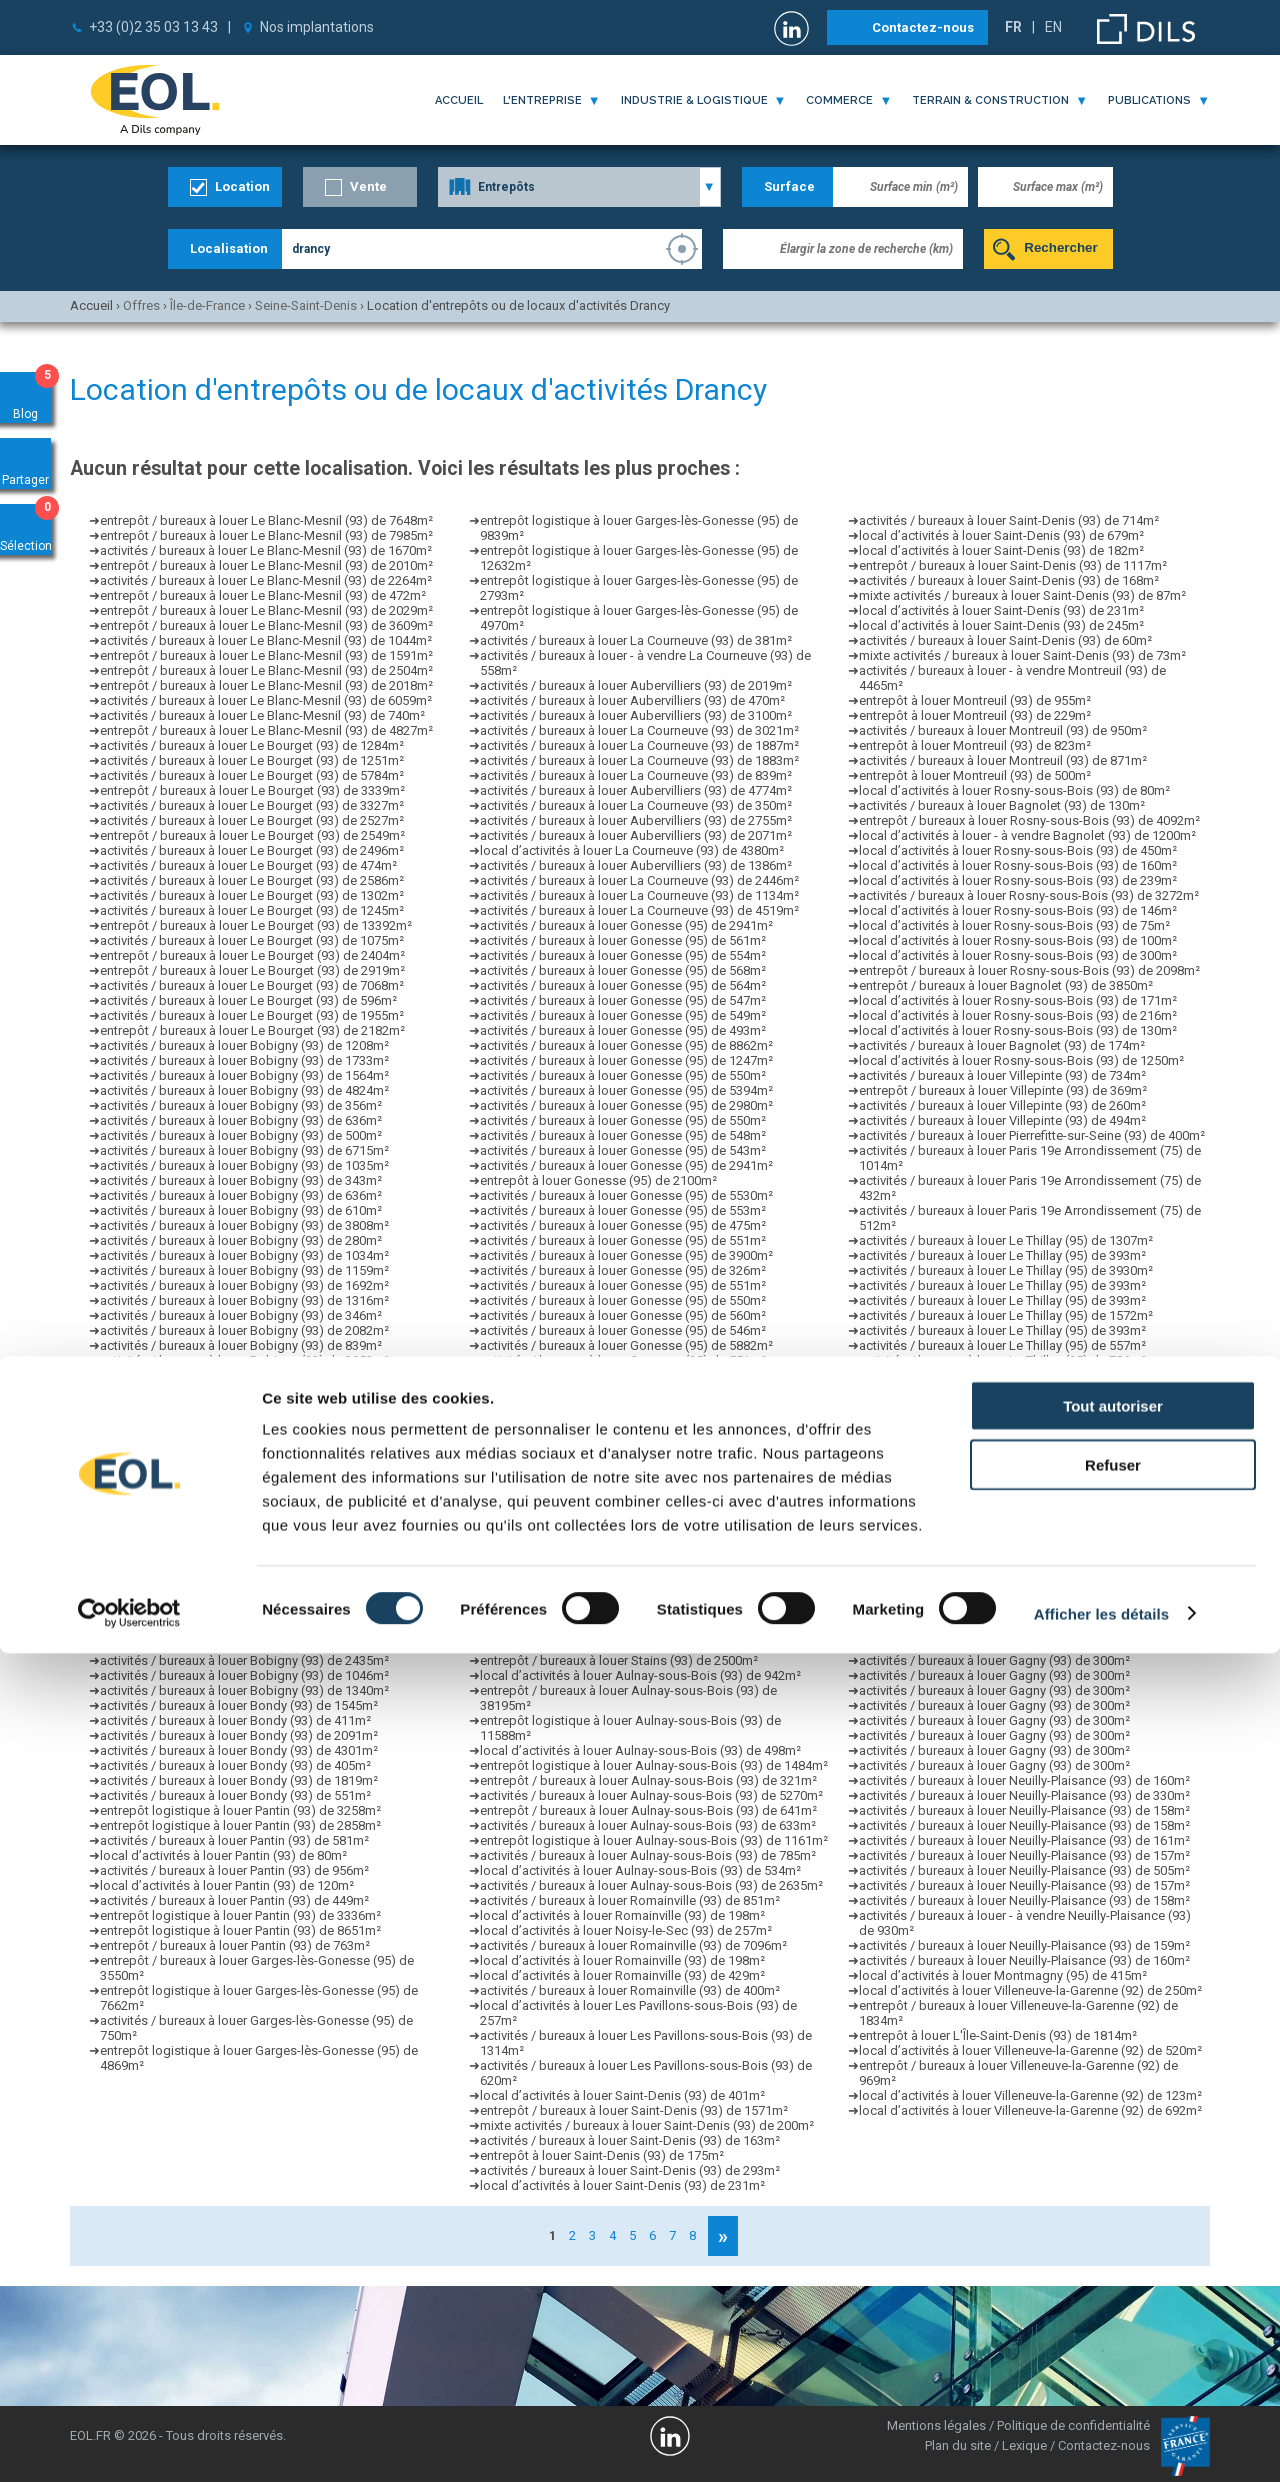  Describe the element at coordinates (1003, 1975) in the screenshot. I see `local d’activités à louer Montmagny (95) de 415m²` at that location.